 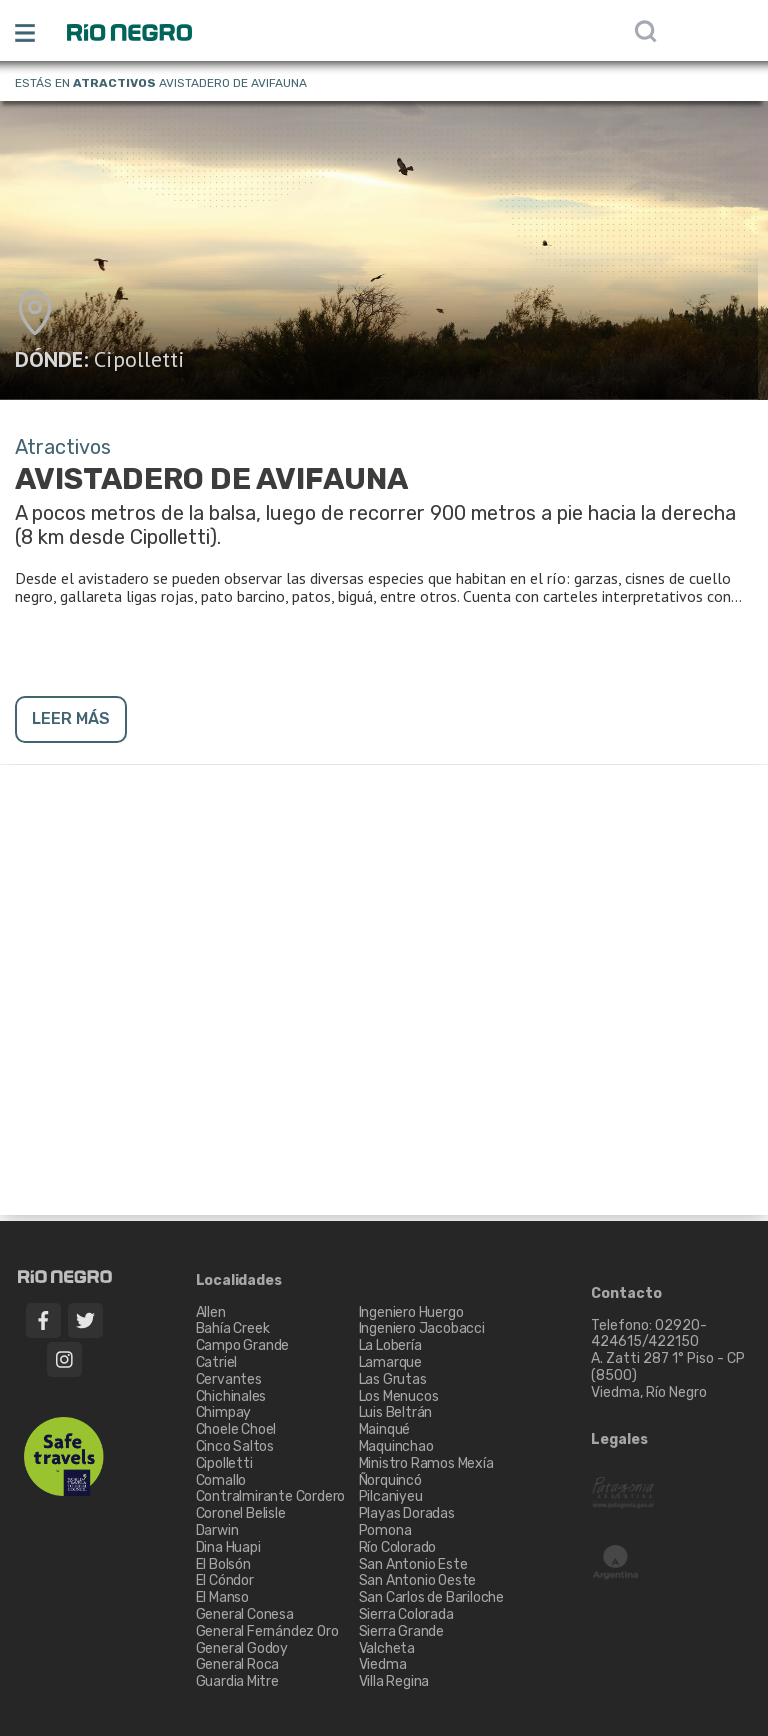 What do you see at coordinates (387, 1648) in the screenshot?
I see `Valcheta` at bounding box center [387, 1648].